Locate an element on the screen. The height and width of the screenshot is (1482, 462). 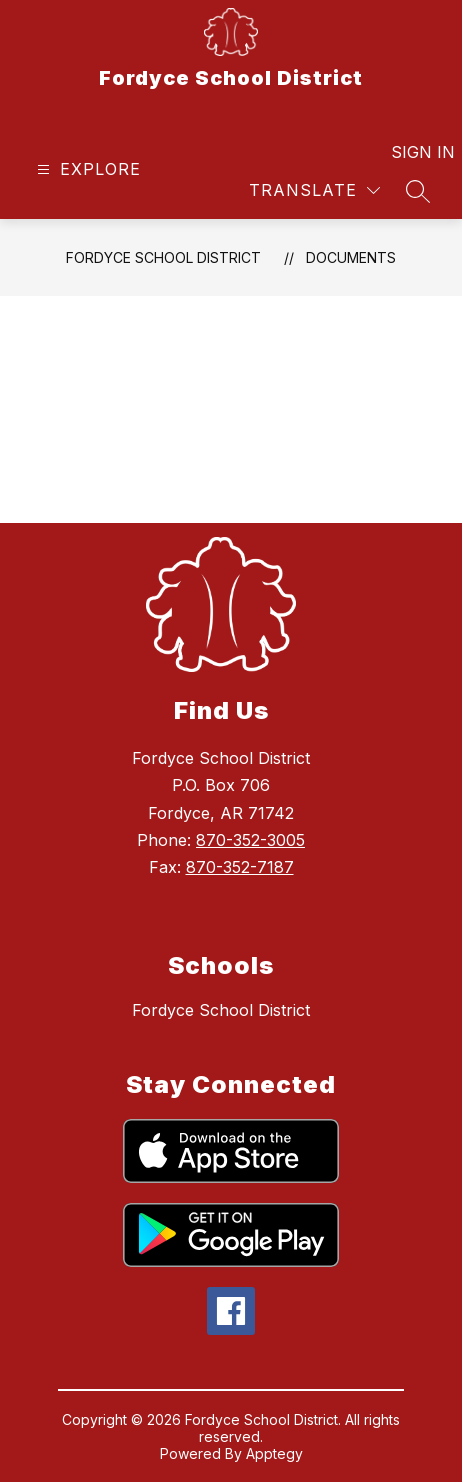
870-352-7187 is located at coordinates (240, 867).